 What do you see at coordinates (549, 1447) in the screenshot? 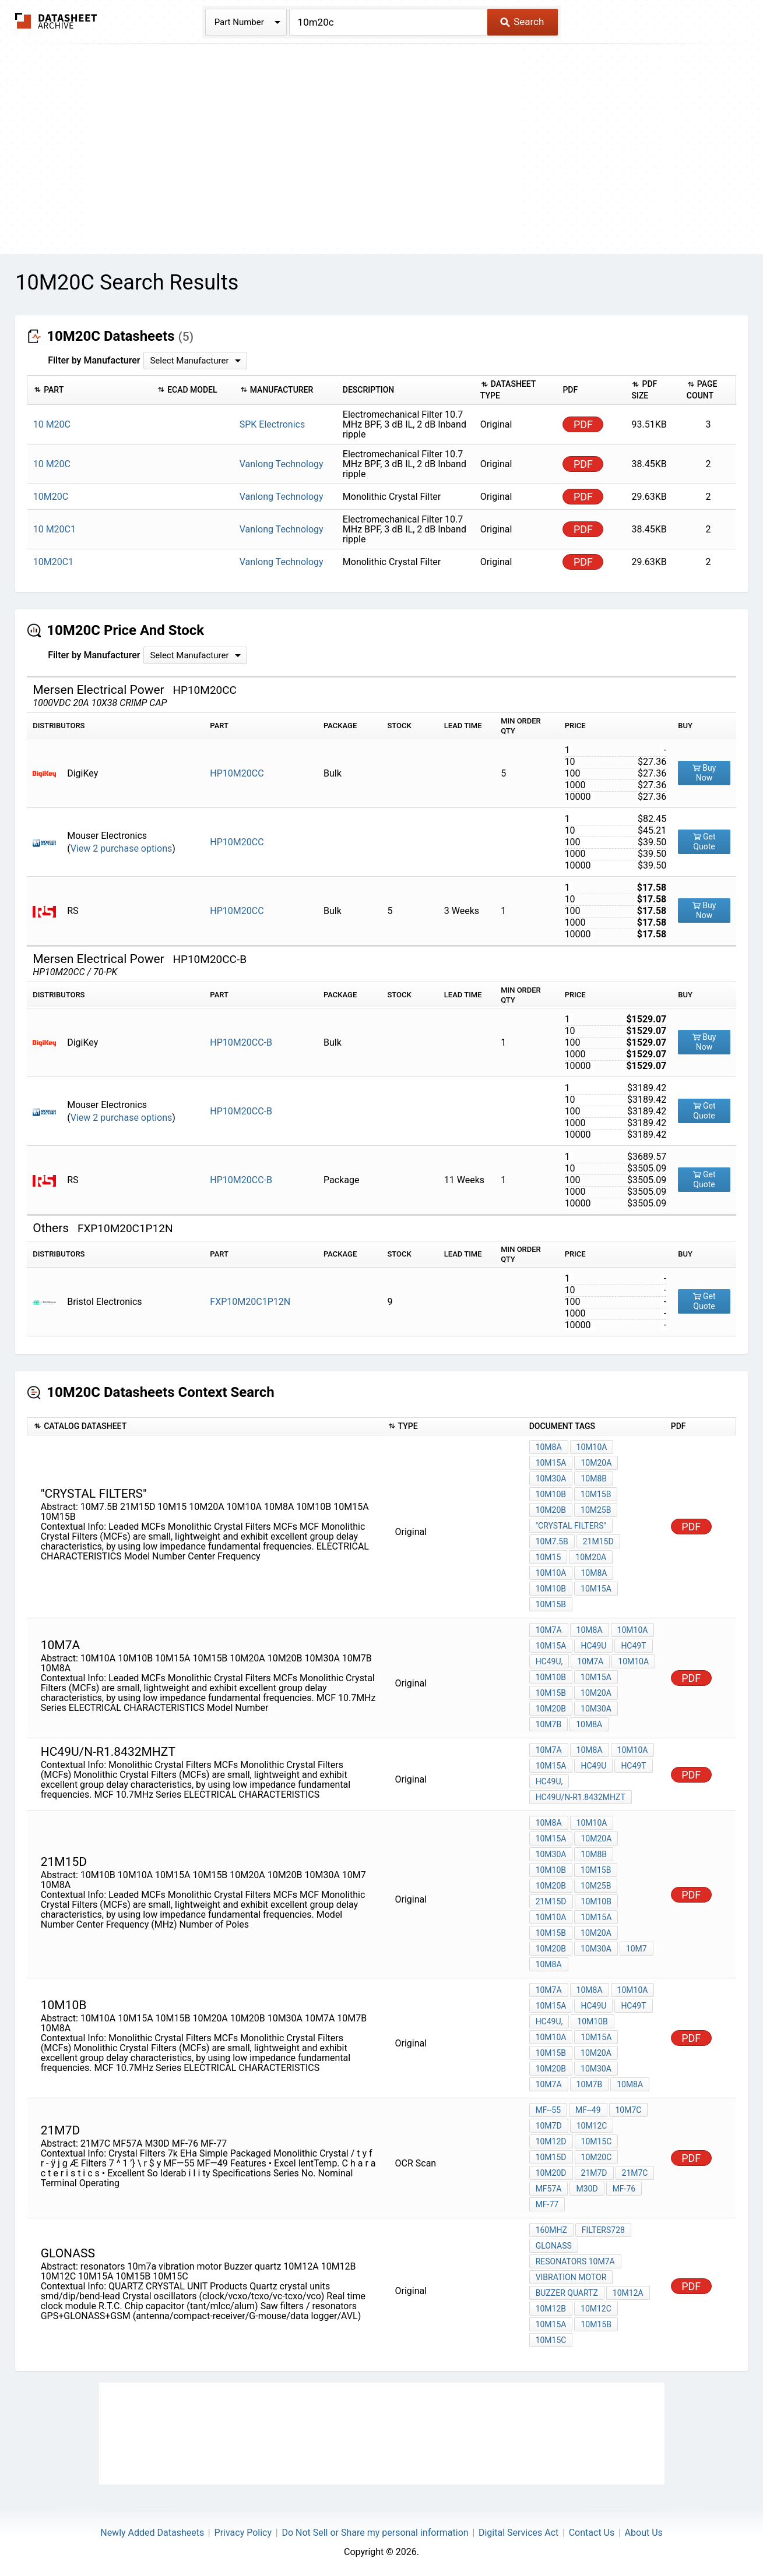
I see `10M8A` at bounding box center [549, 1447].